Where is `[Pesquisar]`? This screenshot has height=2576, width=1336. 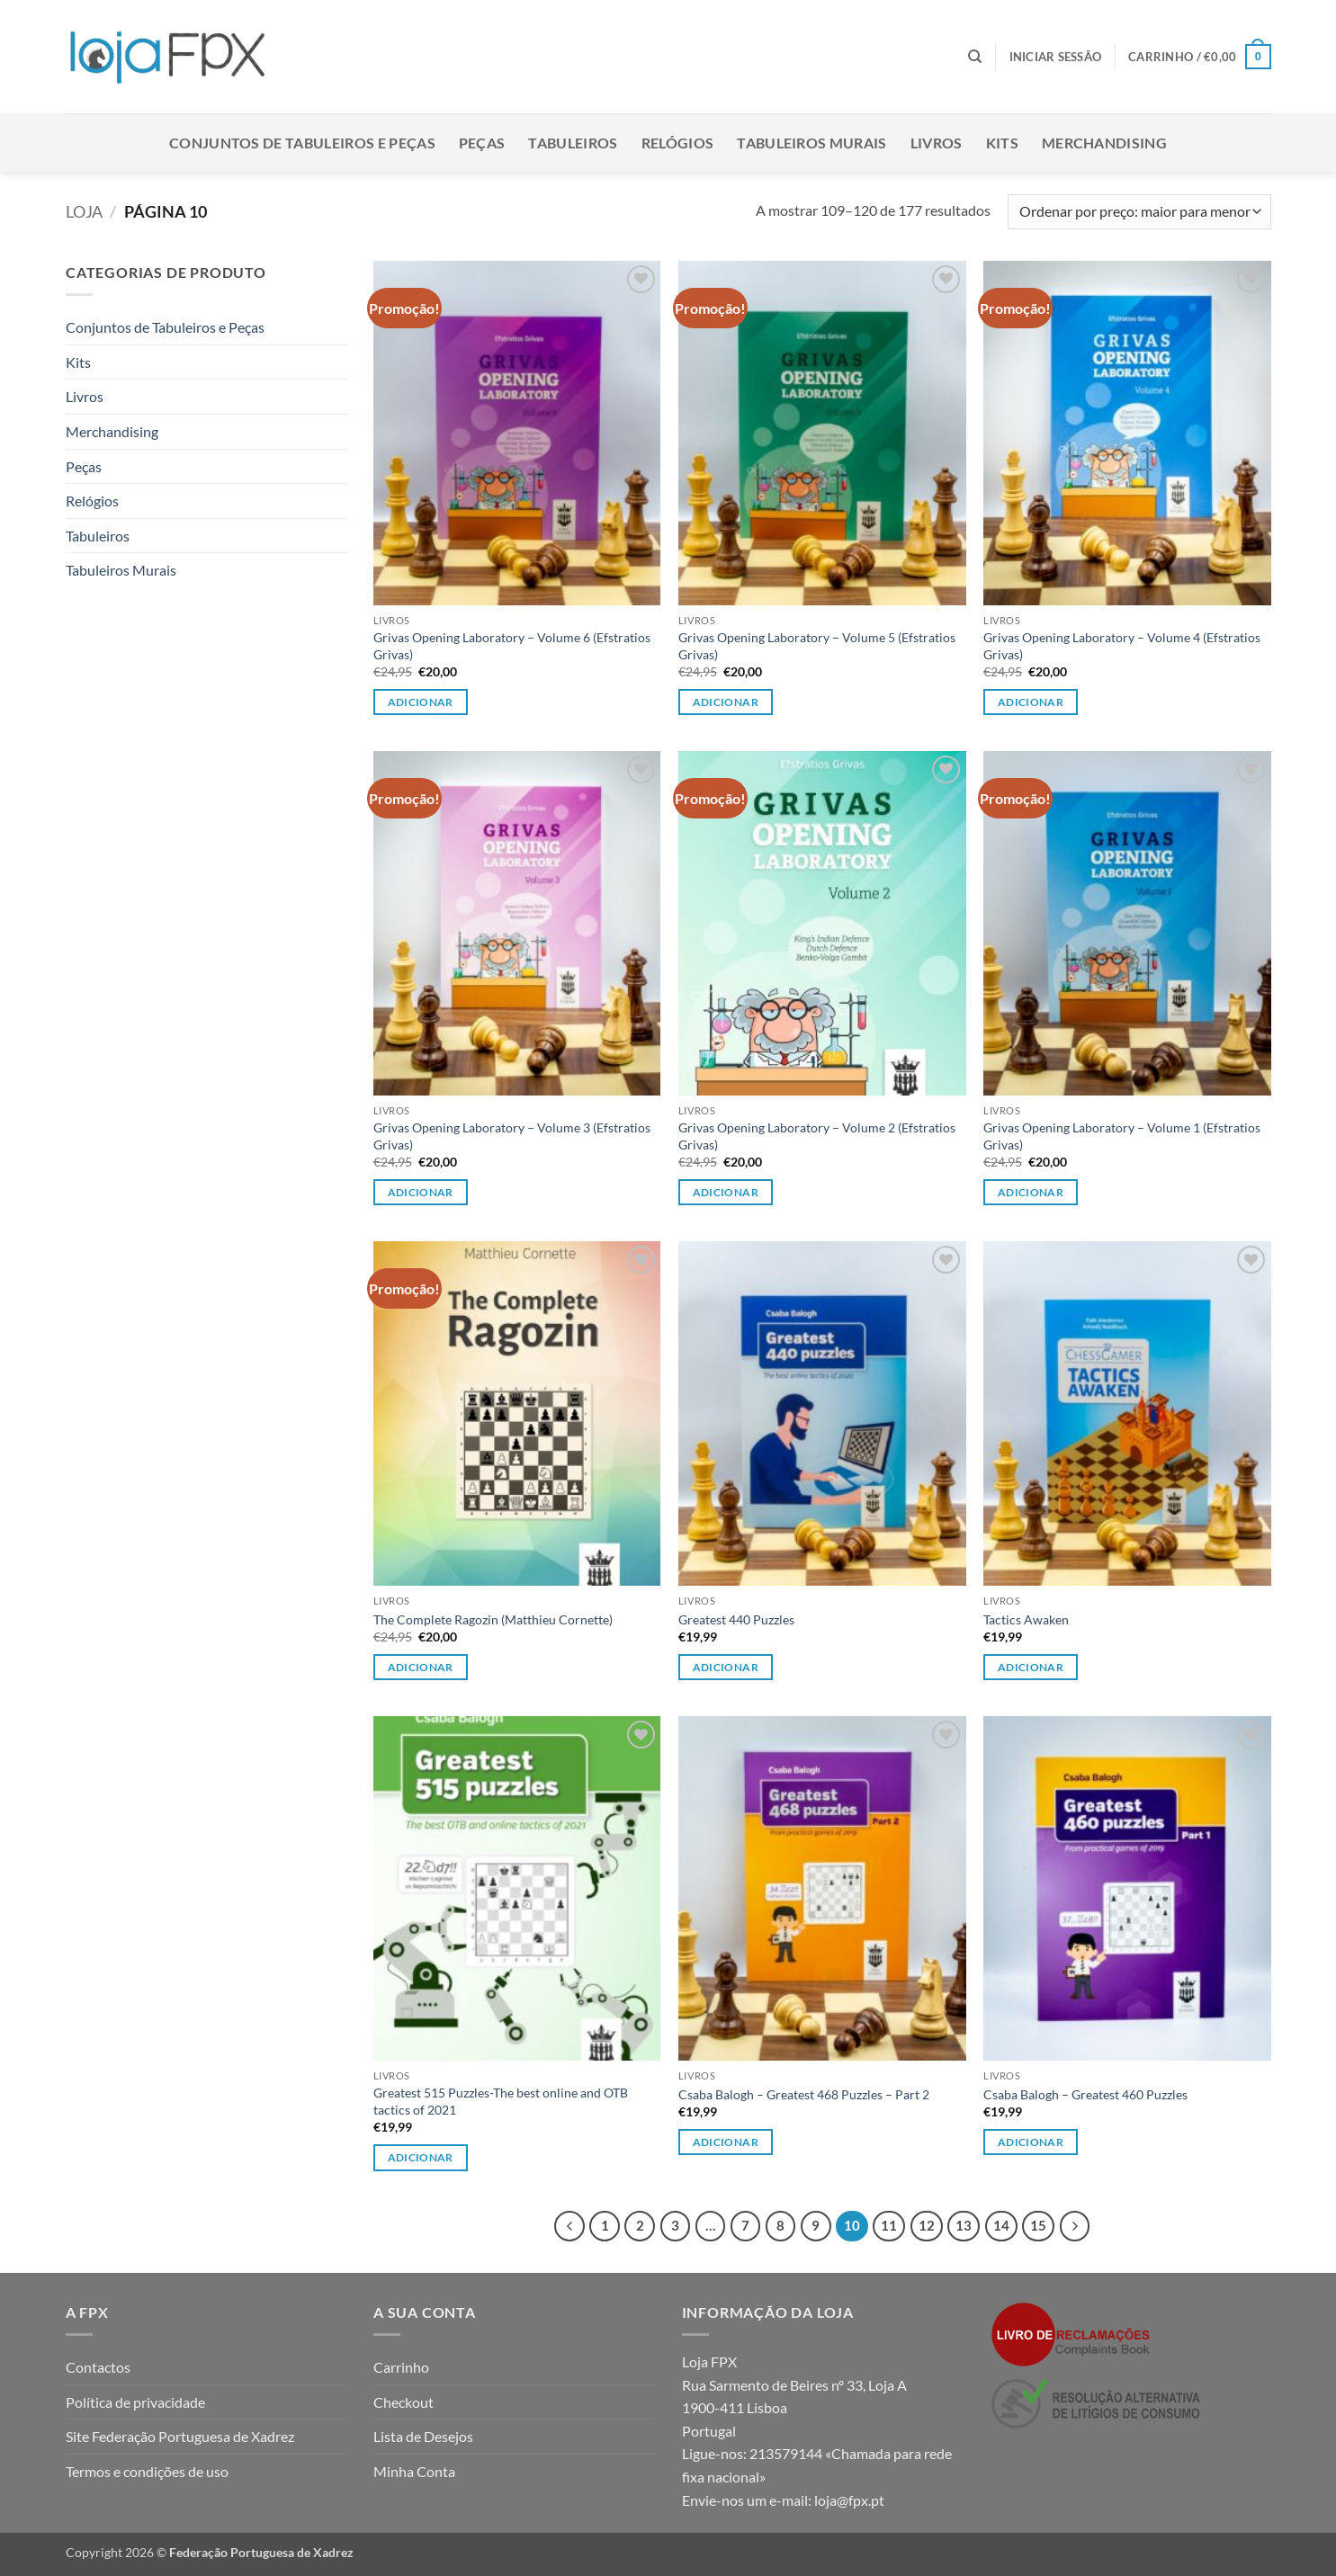
[Pesquisar] is located at coordinates (975, 57).